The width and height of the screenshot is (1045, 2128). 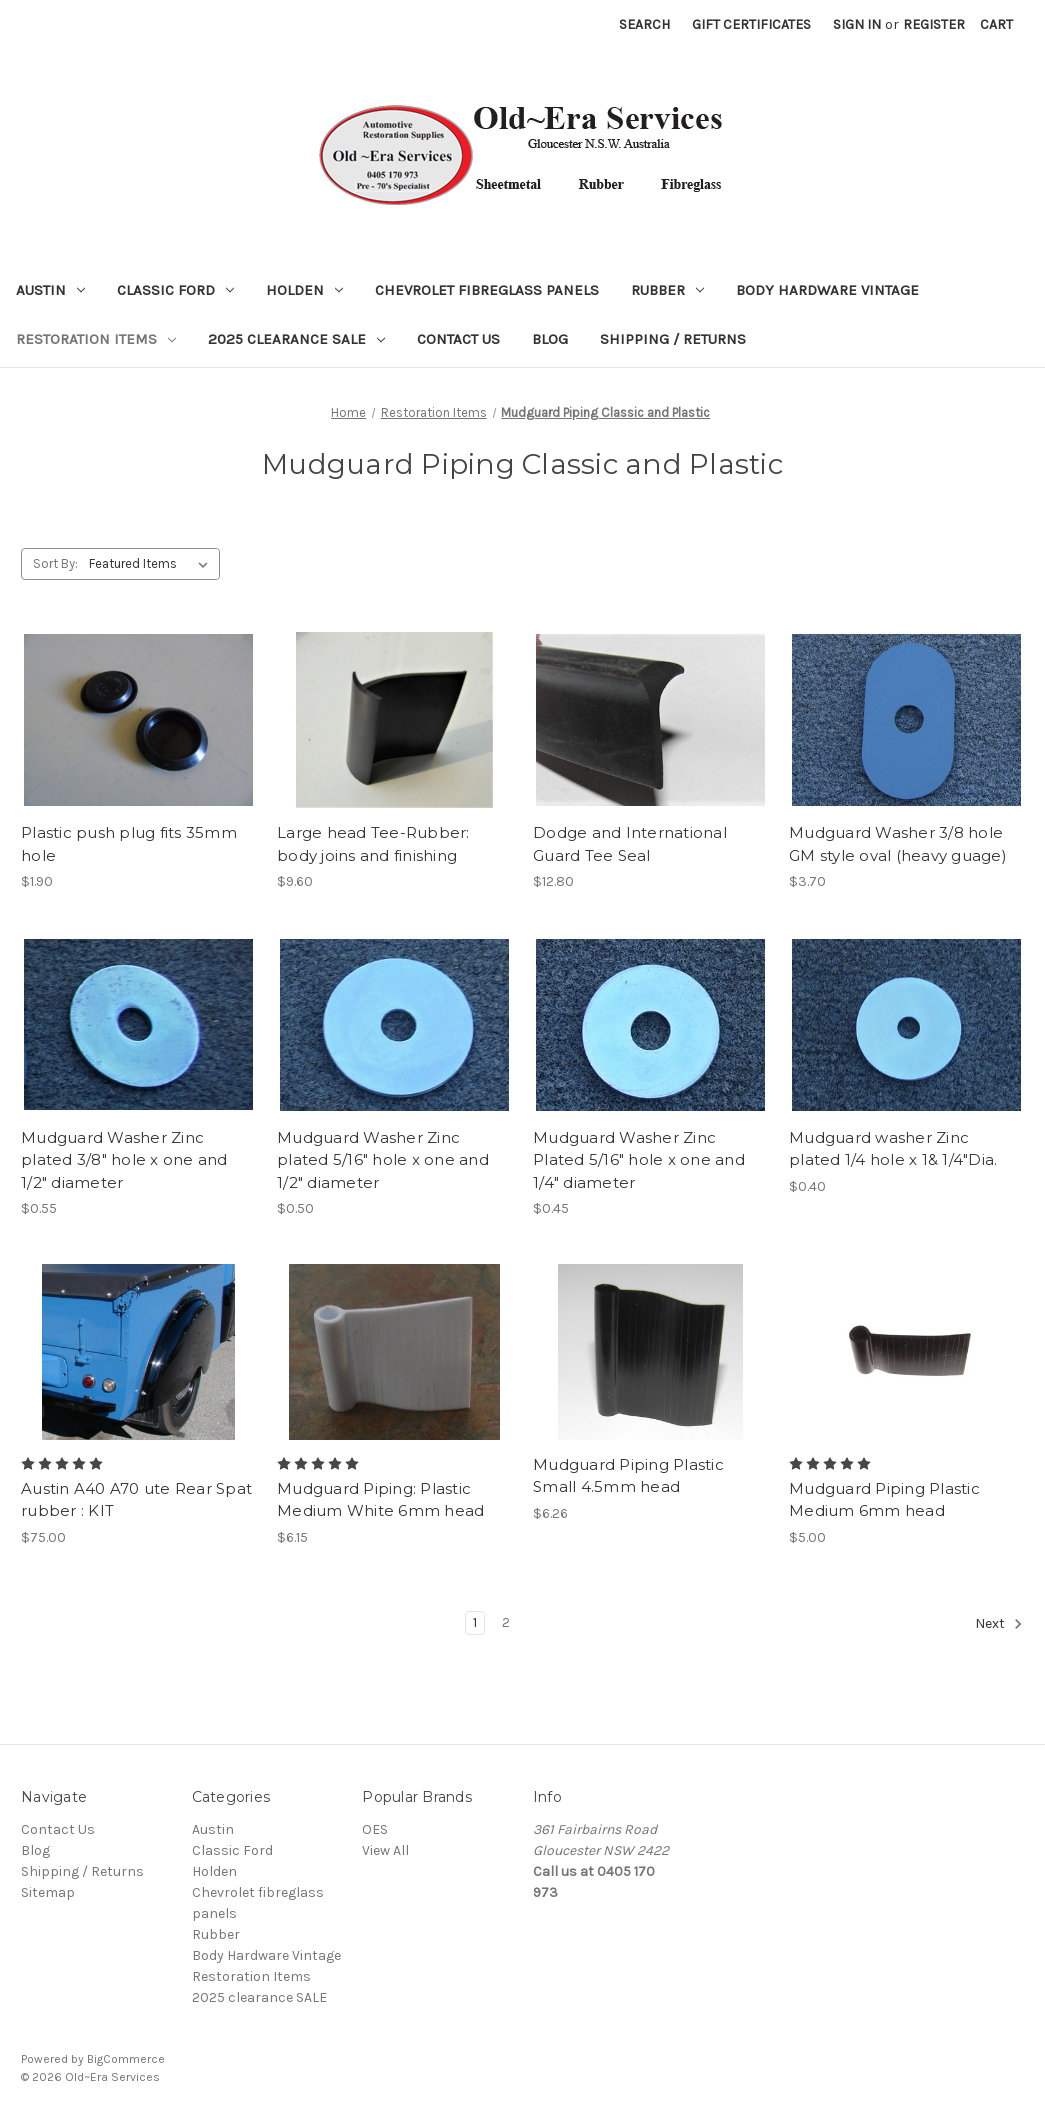 I want to click on Contact Us, so click(x=458, y=339).